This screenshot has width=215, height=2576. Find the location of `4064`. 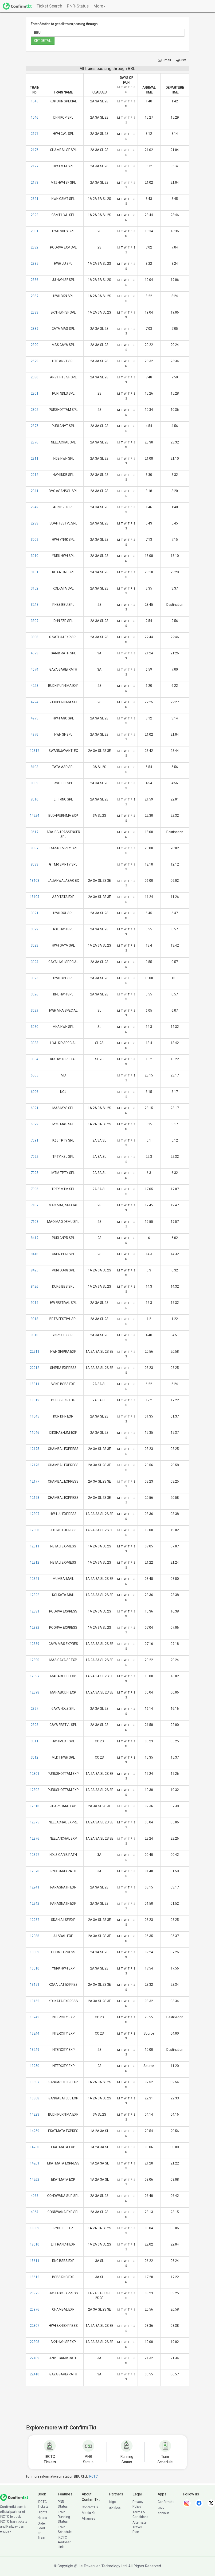

4064 is located at coordinates (34, 2212).